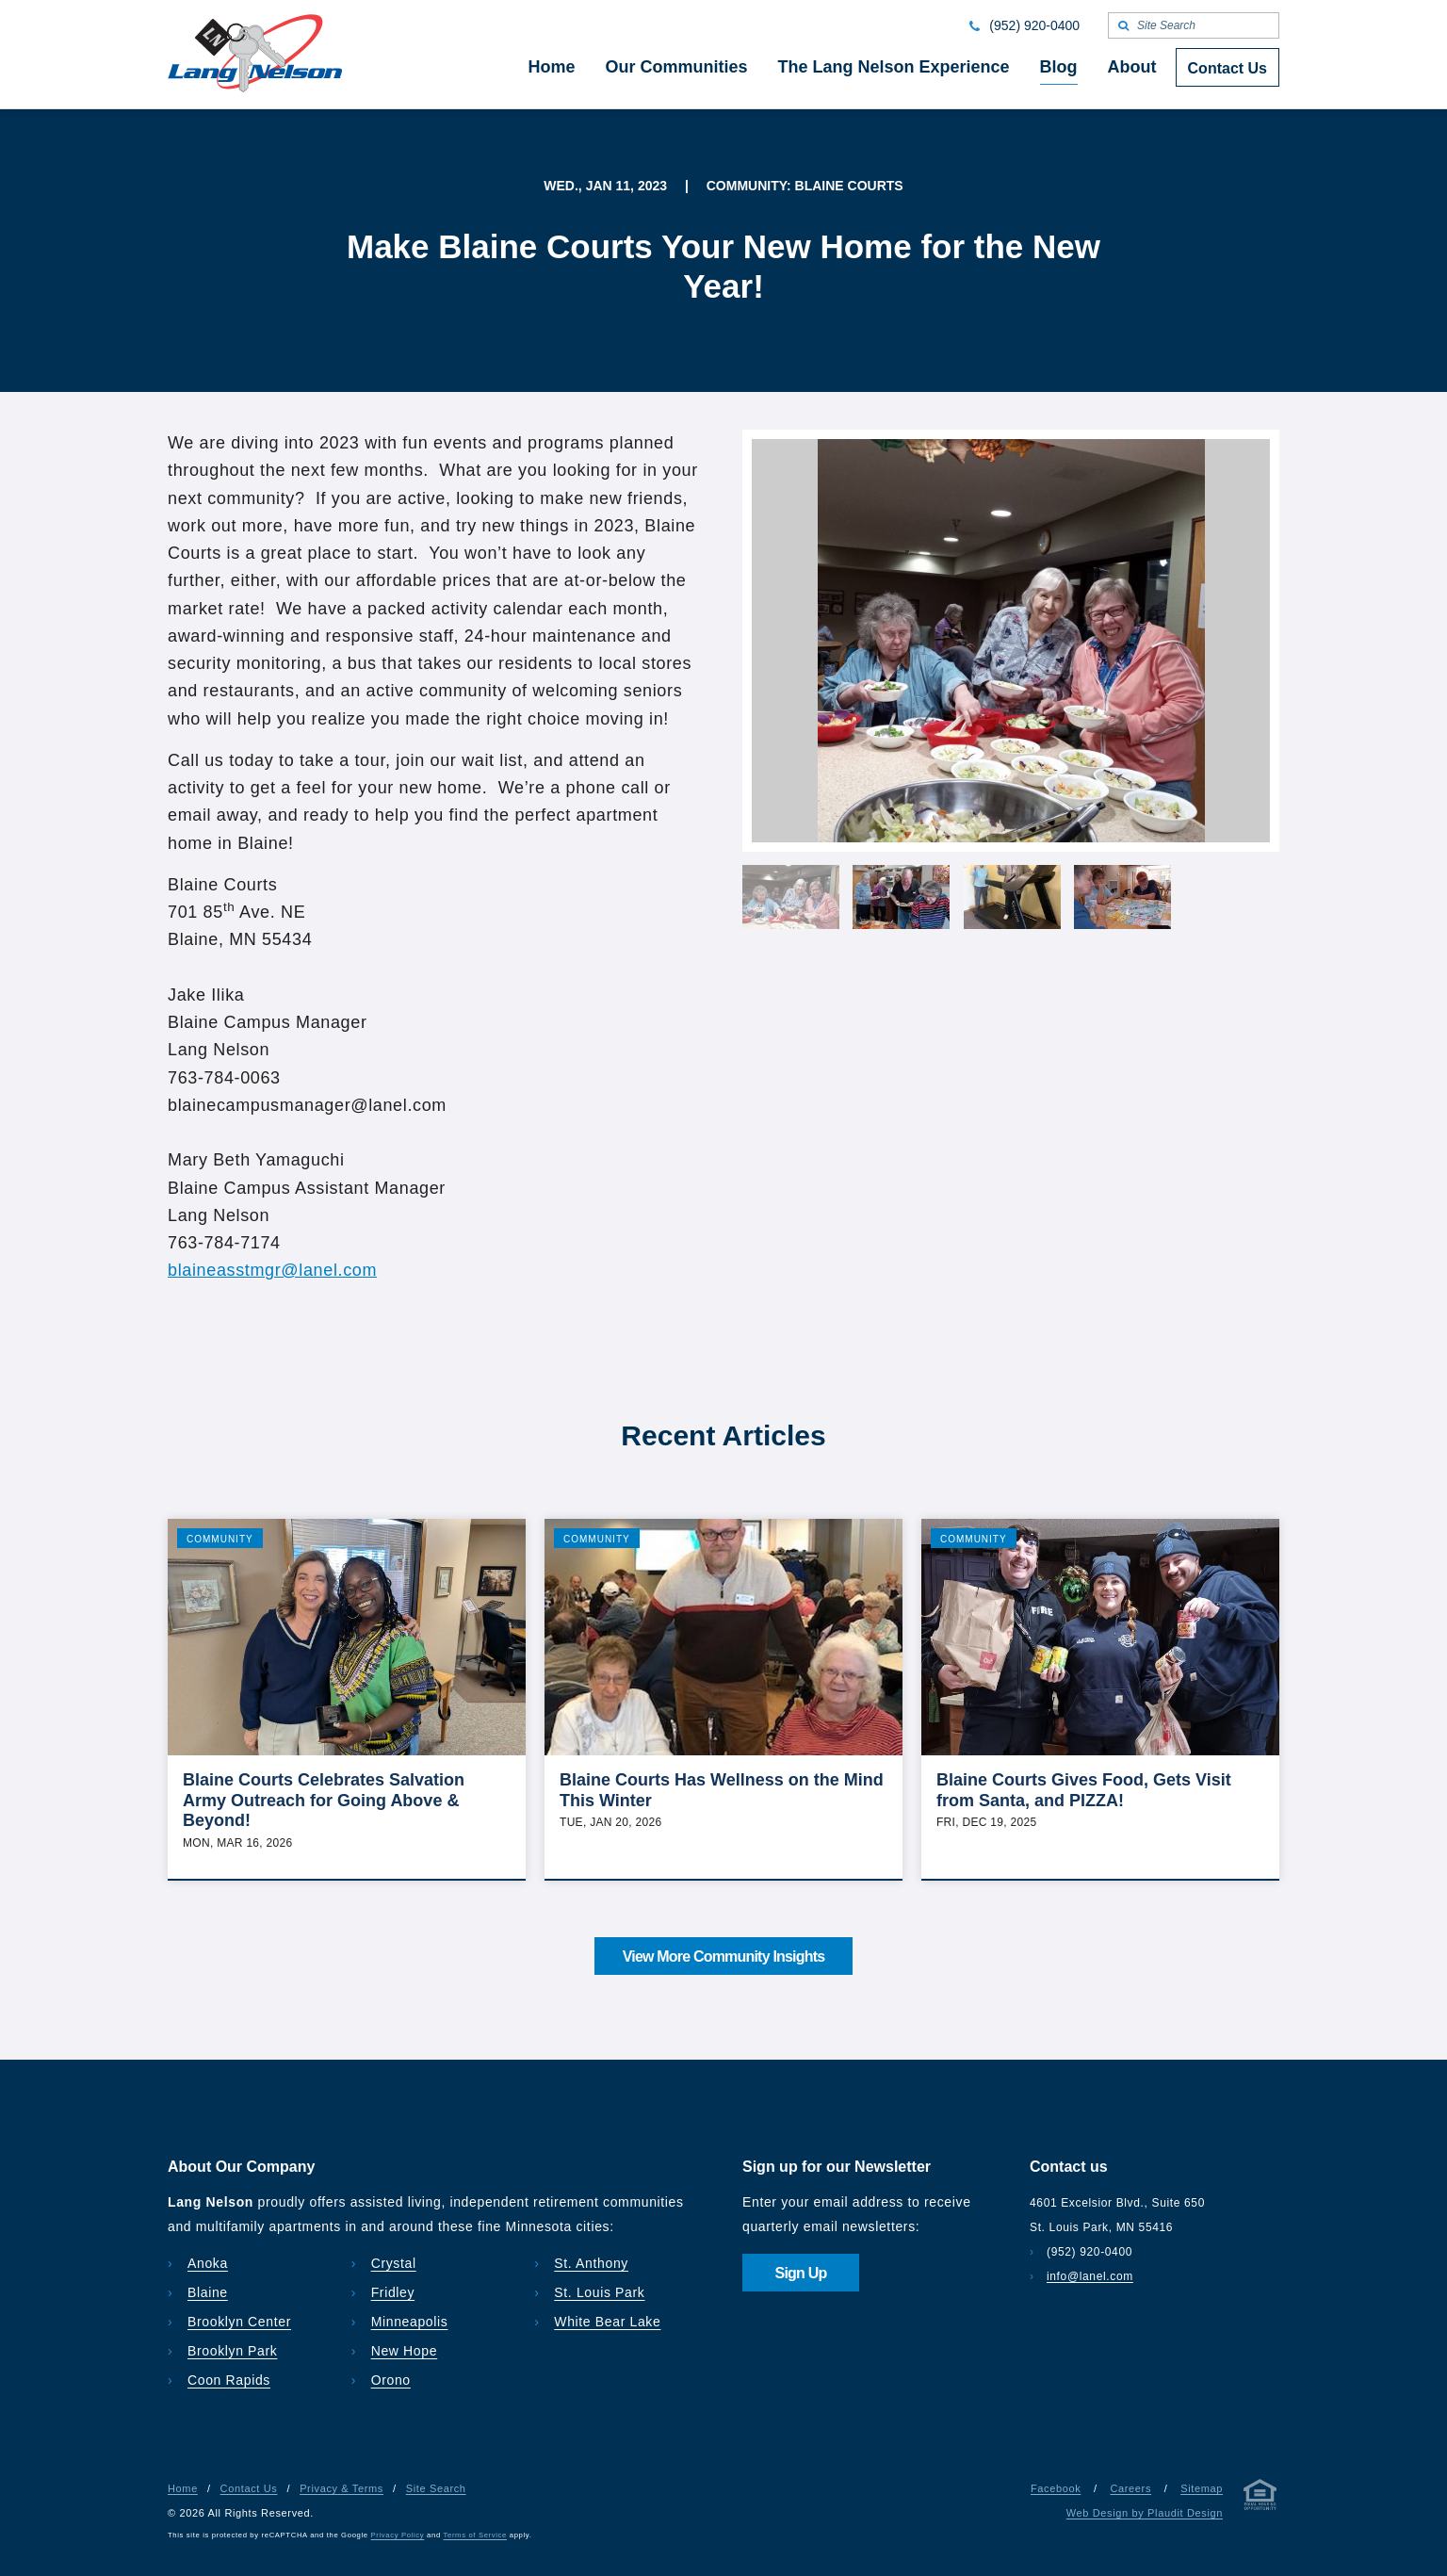 This screenshot has height=2576, width=1447. Describe the element at coordinates (220, 1539) in the screenshot. I see `Community` at that location.